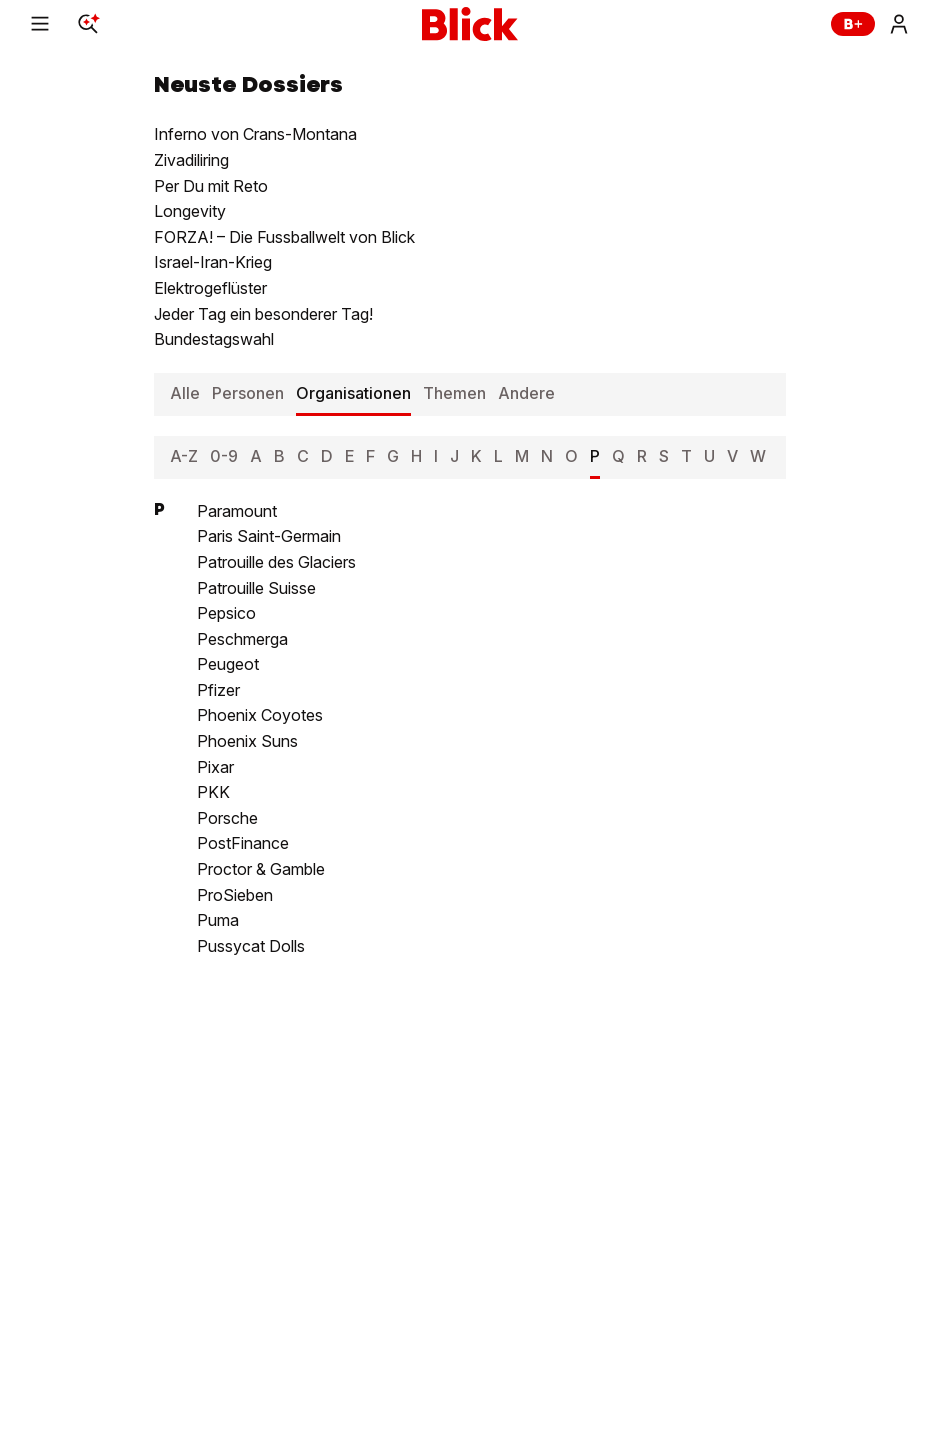  Describe the element at coordinates (276, 562) in the screenshot. I see `Patrouille des Glaciers` at that location.